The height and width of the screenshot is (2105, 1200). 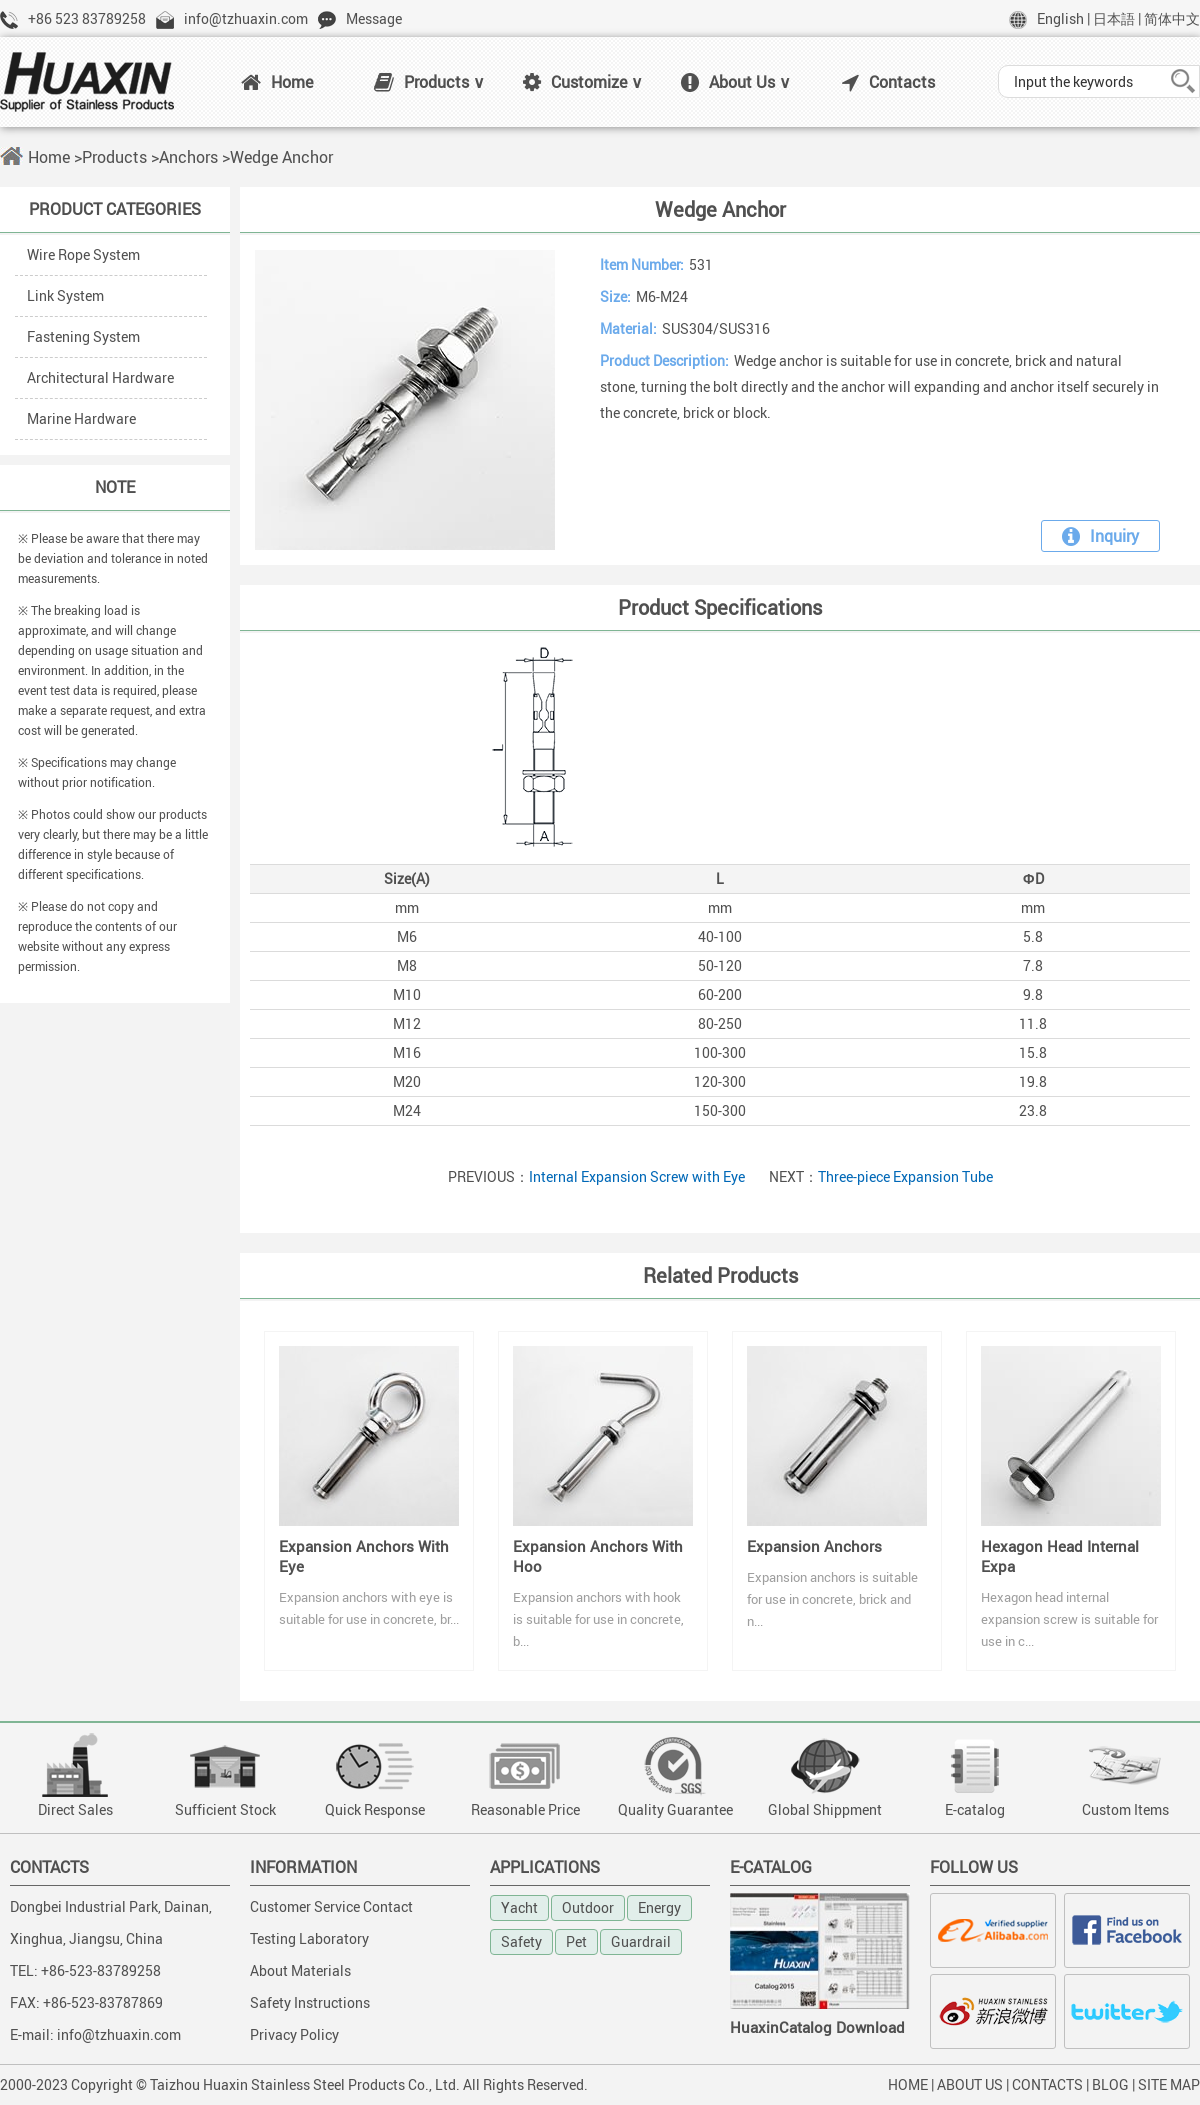 I want to click on Customize ∨, so click(x=583, y=82).